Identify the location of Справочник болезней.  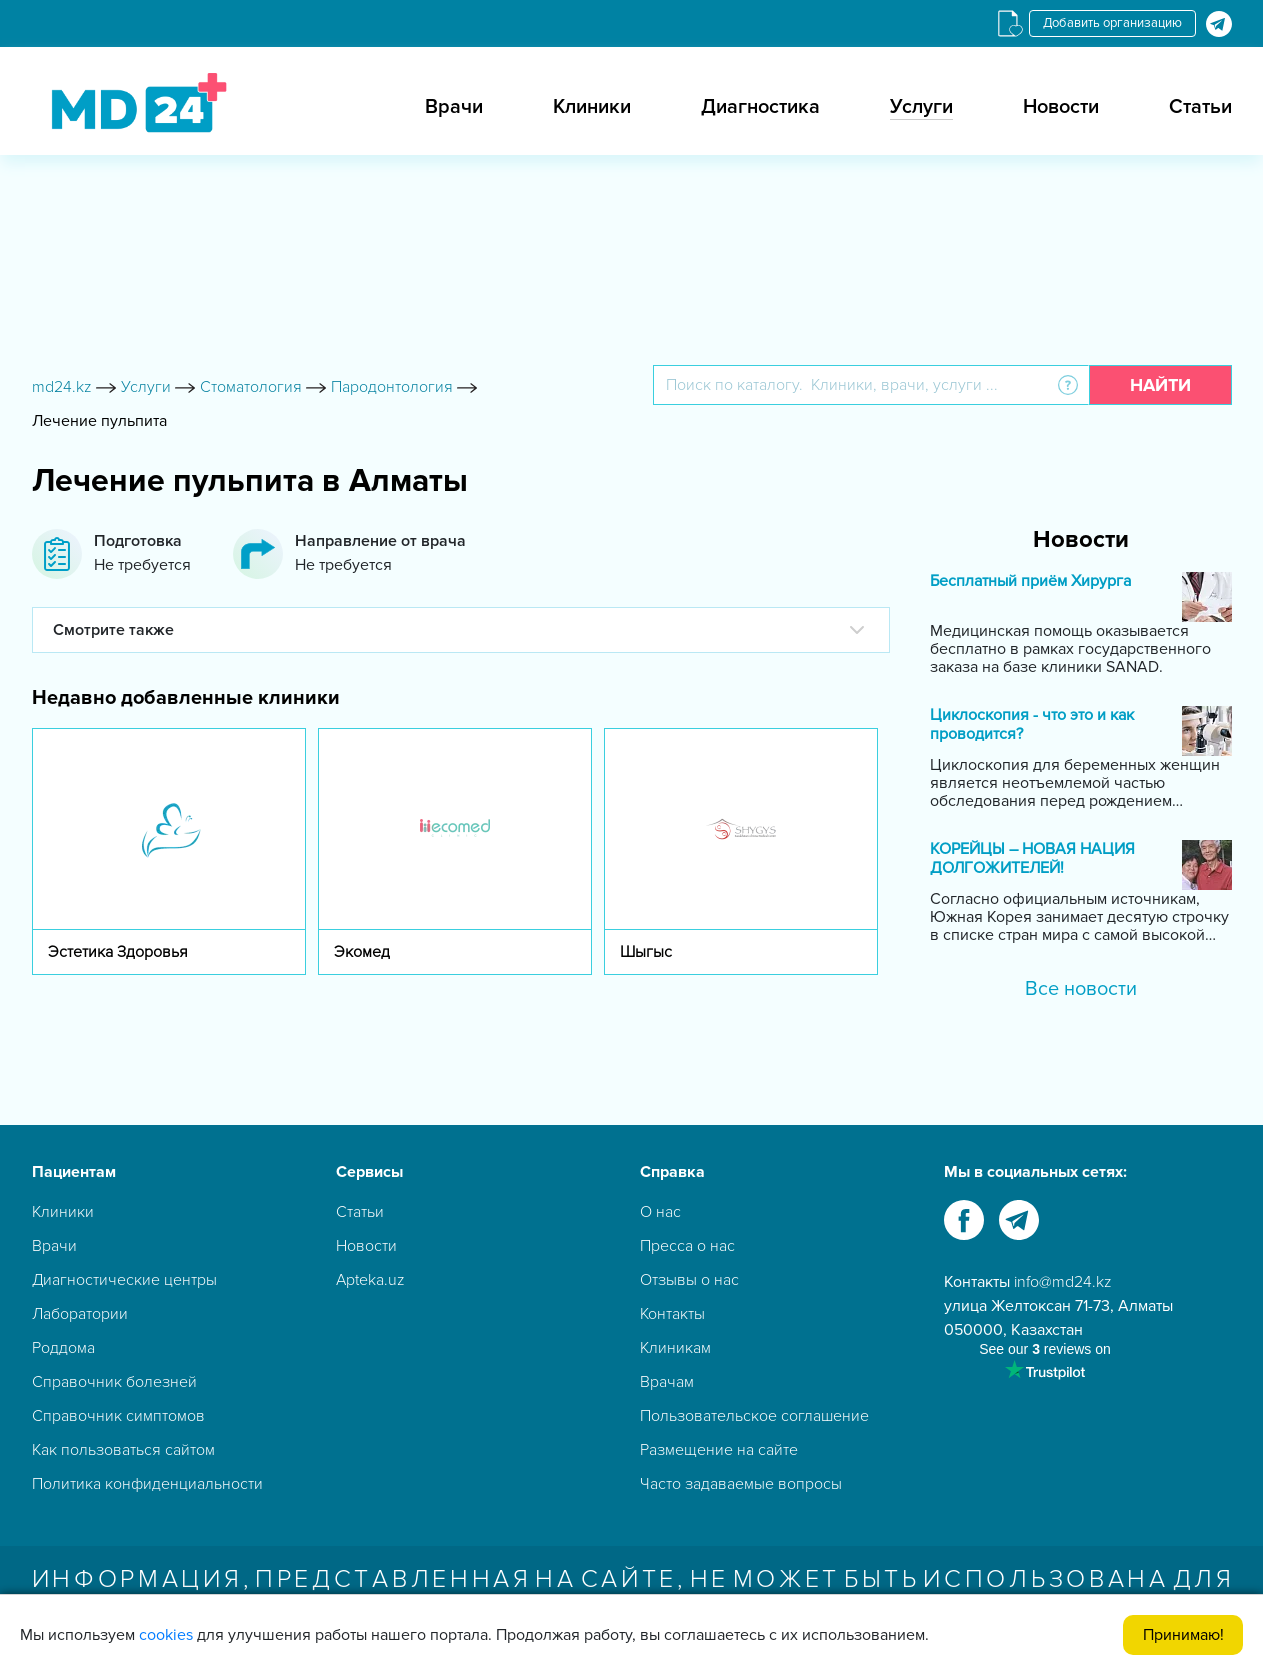
(114, 1382).